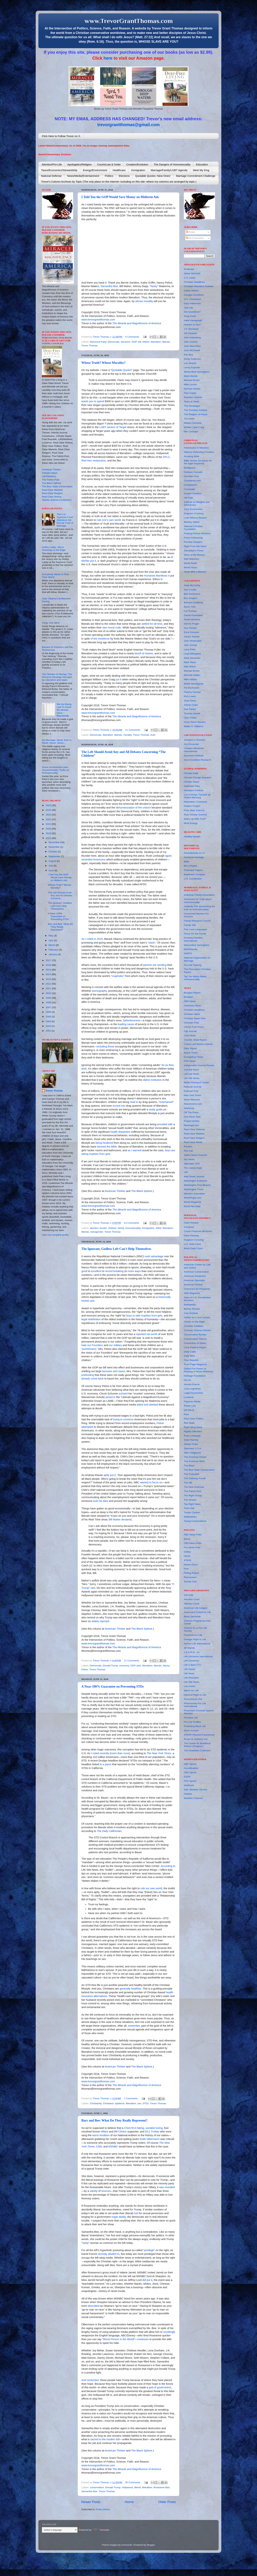 The height and width of the screenshot is (2576, 257). What do you see at coordinates (193, 1104) in the screenshot?
I see `NewsAmmo.com` at bounding box center [193, 1104].